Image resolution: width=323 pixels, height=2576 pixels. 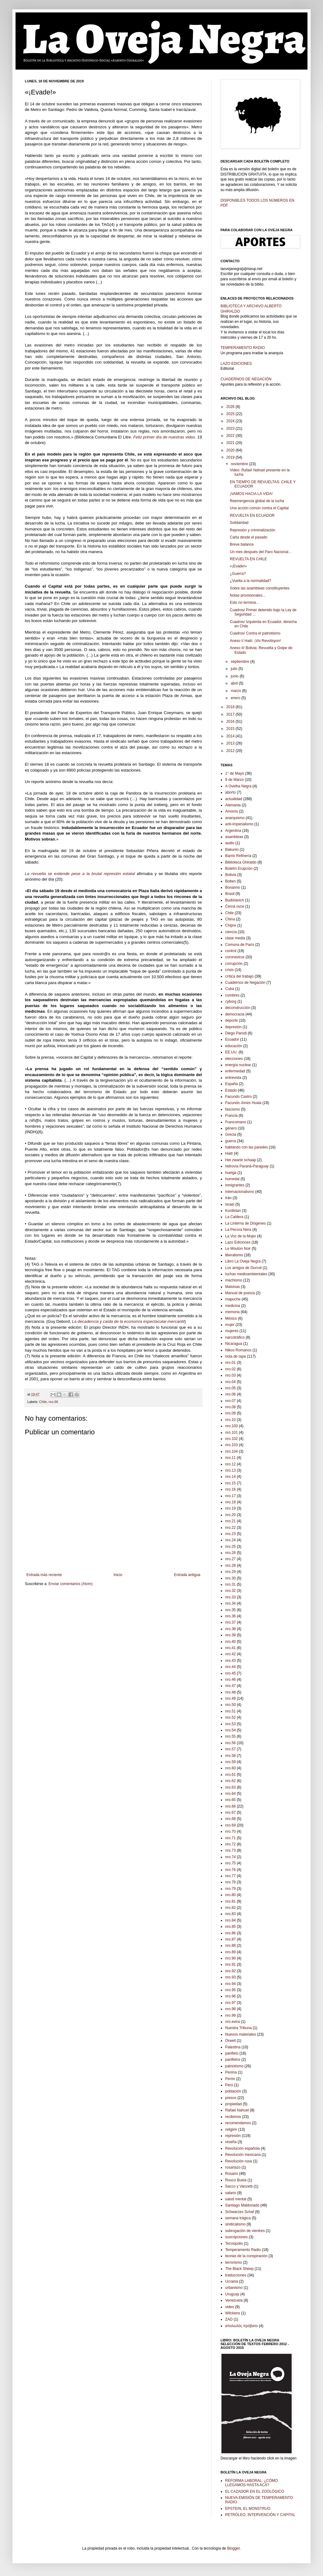 What do you see at coordinates (230, 1914) in the screenshot?
I see `nro.83` at bounding box center [230, 1914].